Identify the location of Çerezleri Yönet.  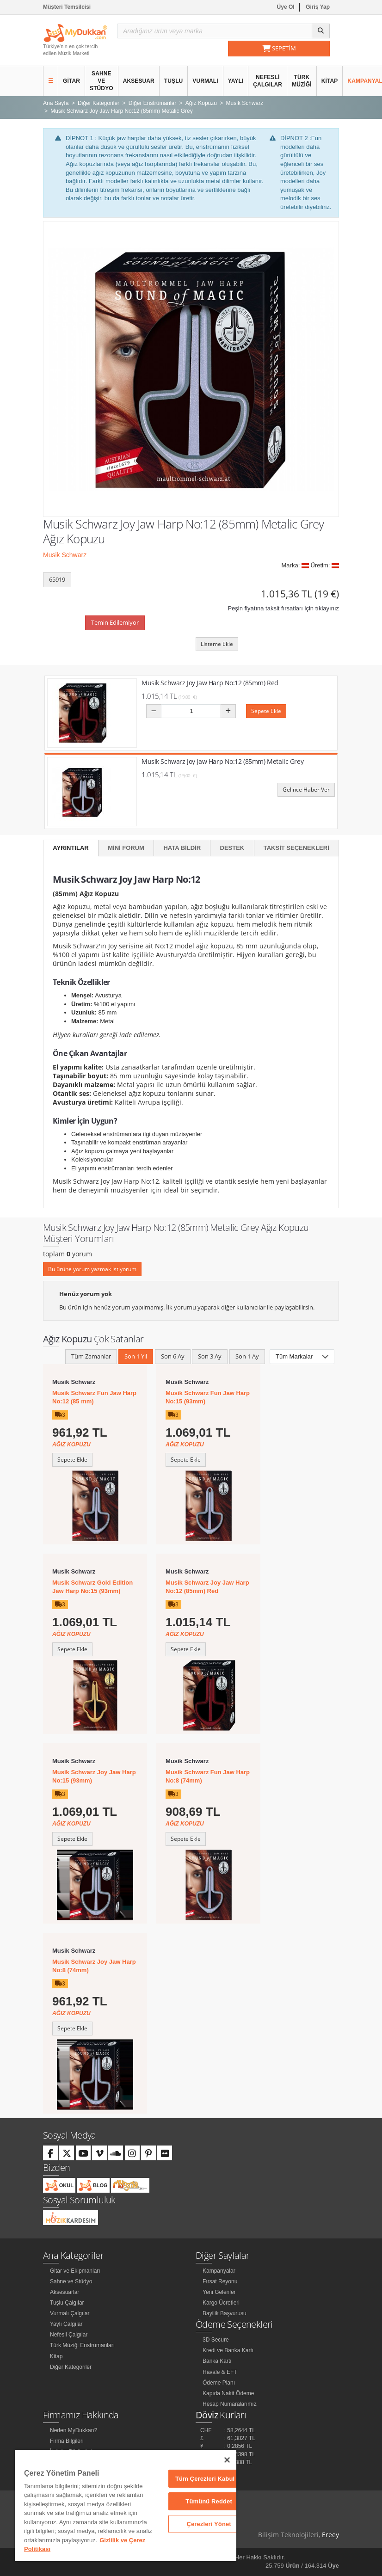
(208, 2524).